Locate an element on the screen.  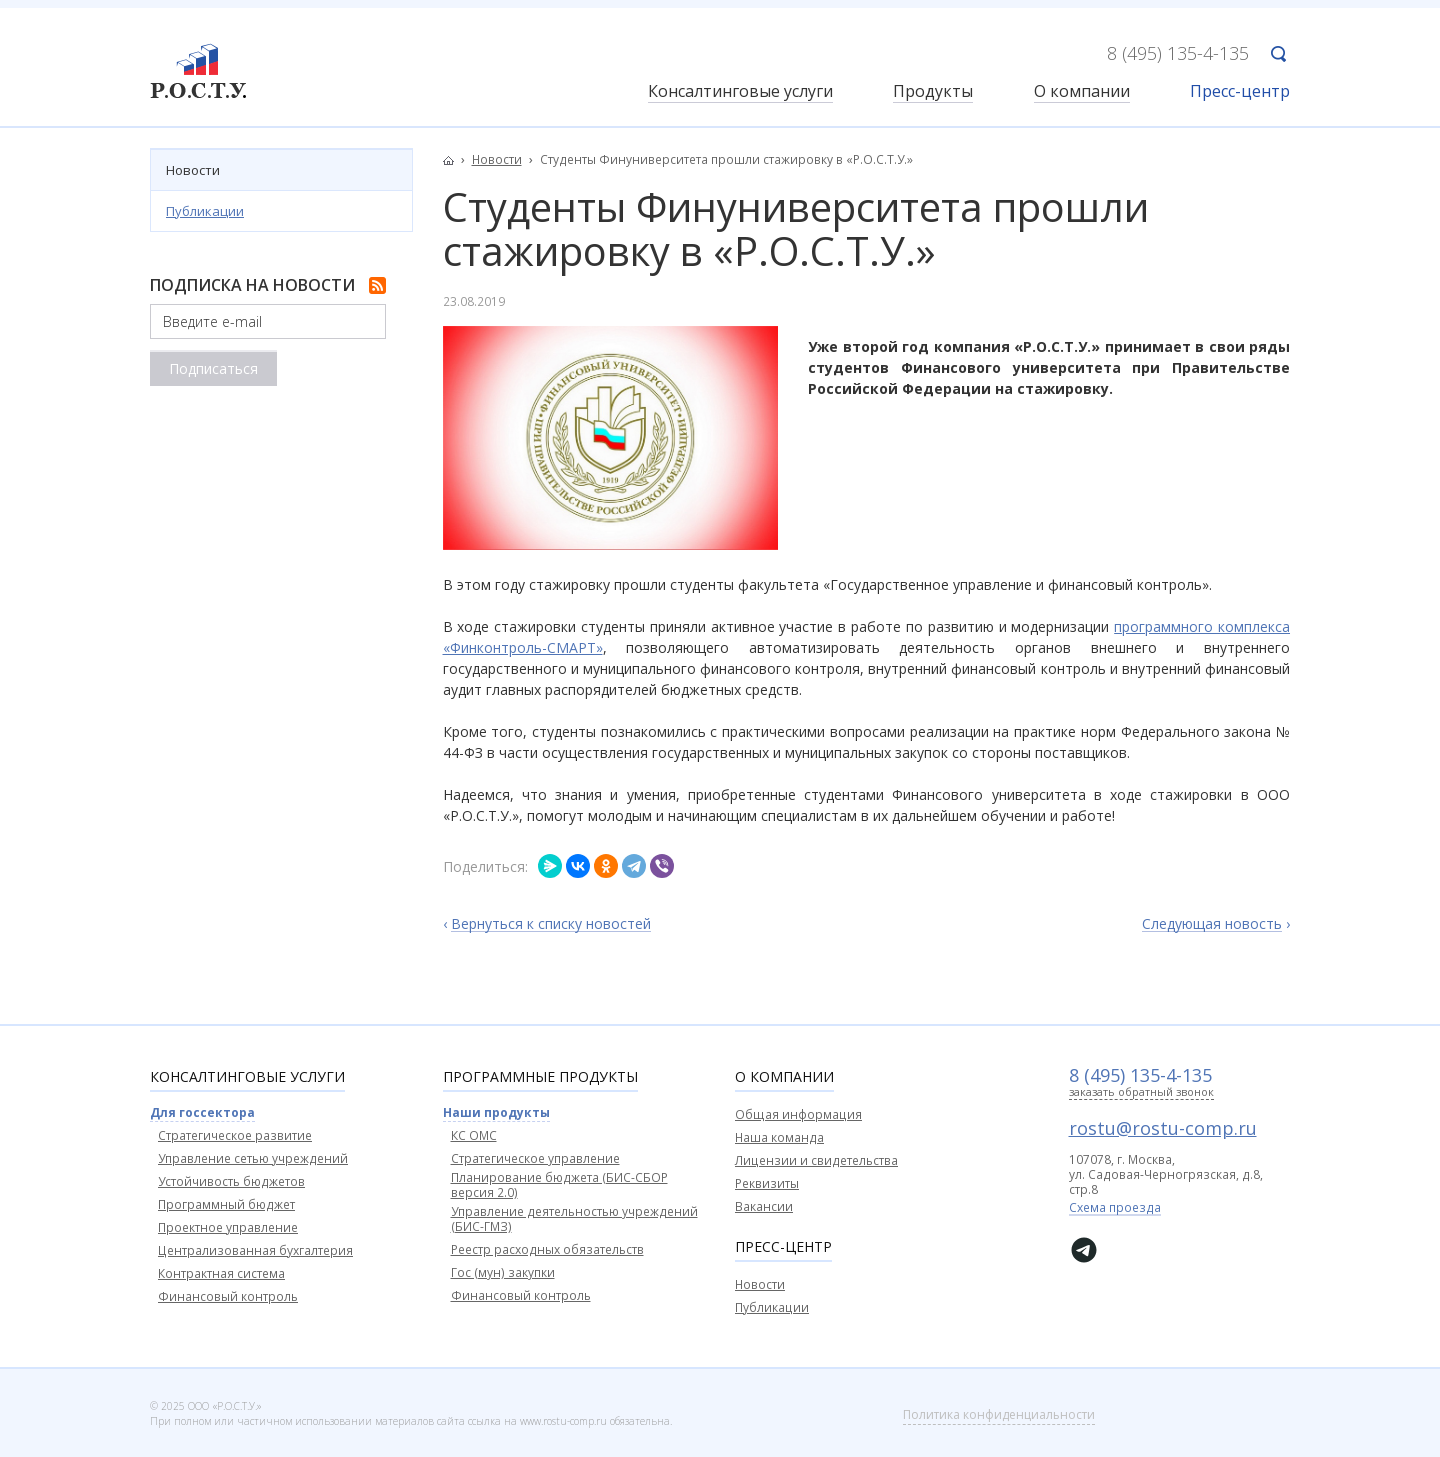
Пресс-центр is located at coordinates (1240, 92).